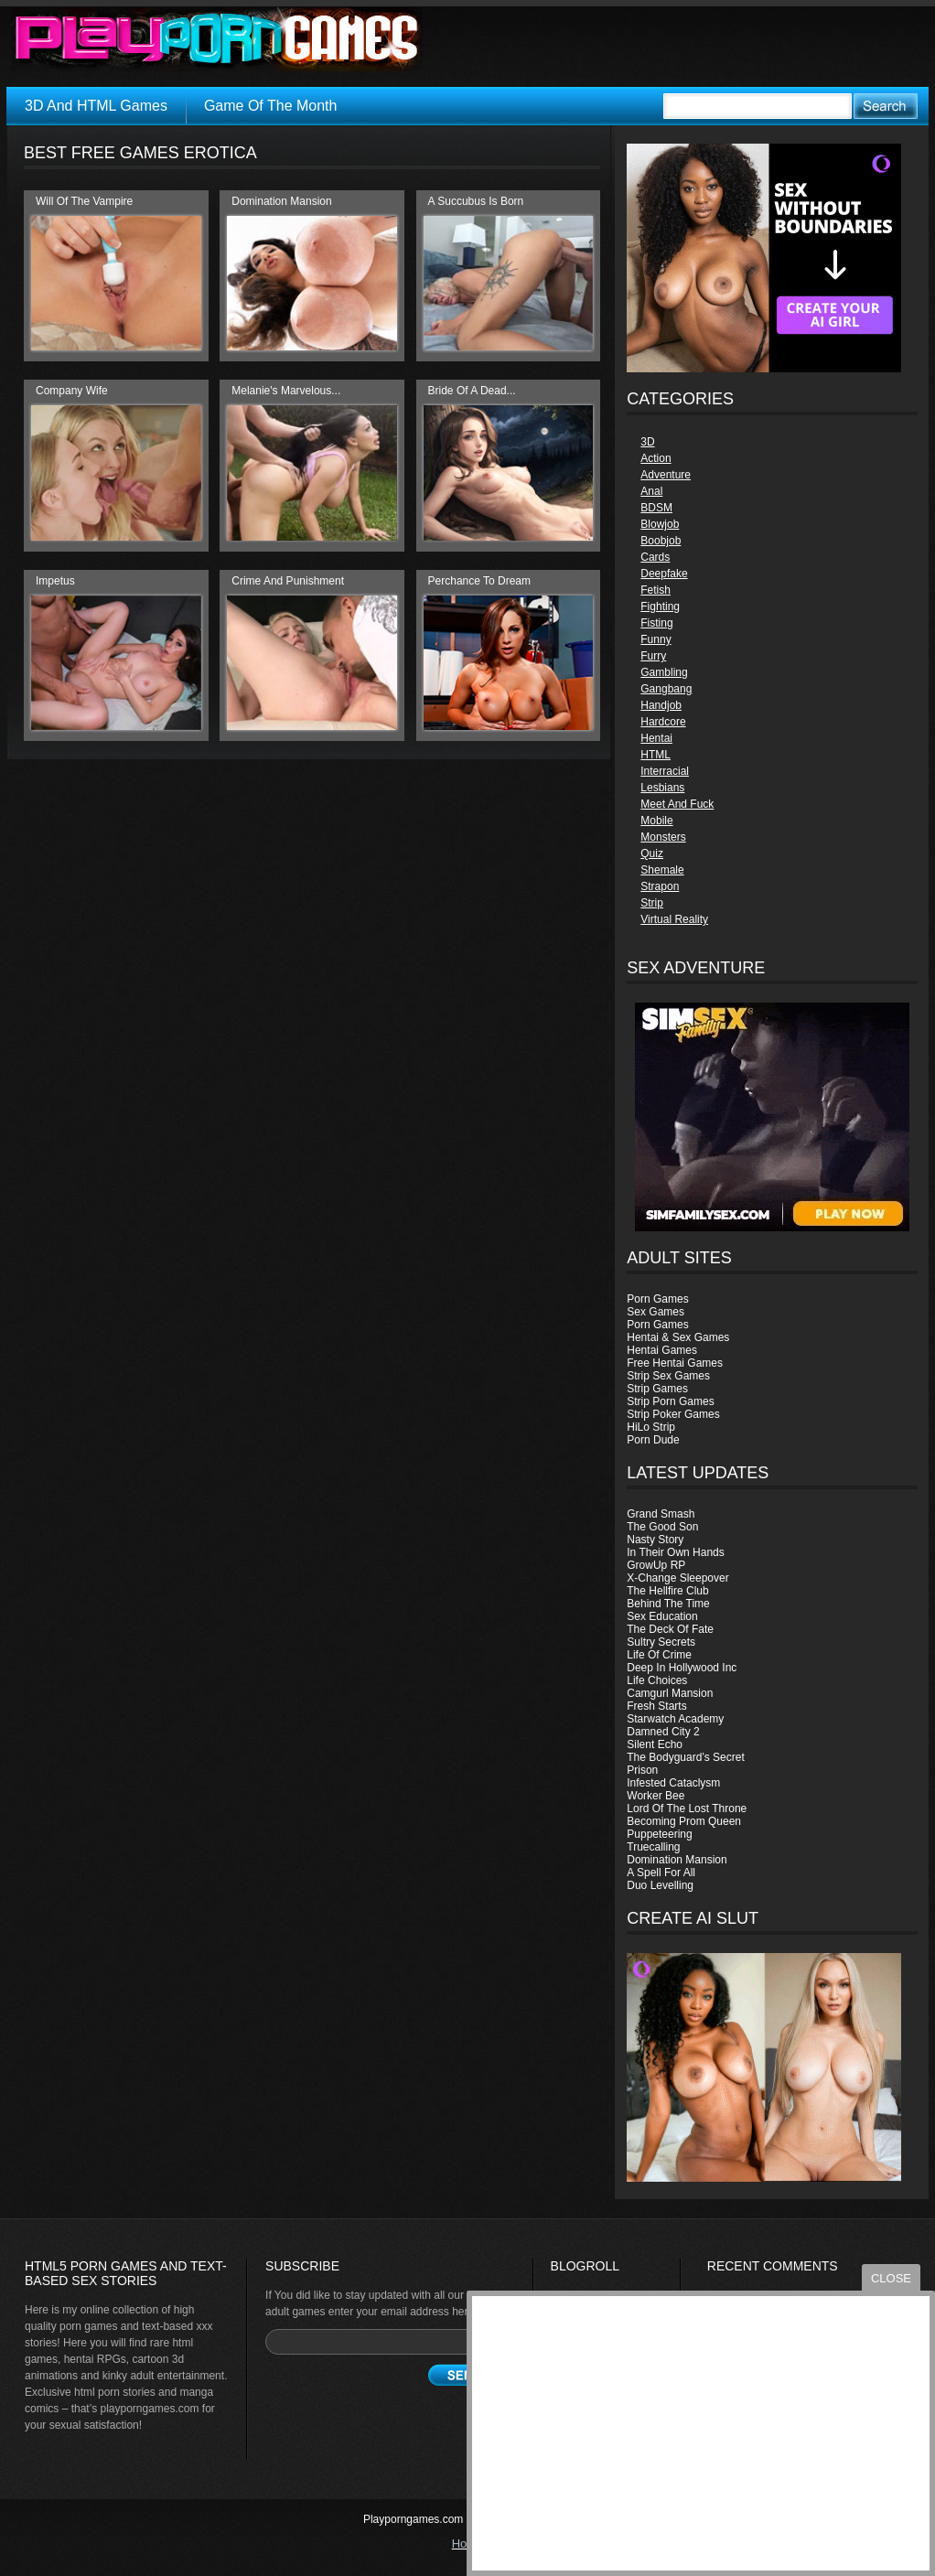  What do you see at coordinates (663, 672) in the screenshot?
I see `Gambling` at bounding box center [663, 672].